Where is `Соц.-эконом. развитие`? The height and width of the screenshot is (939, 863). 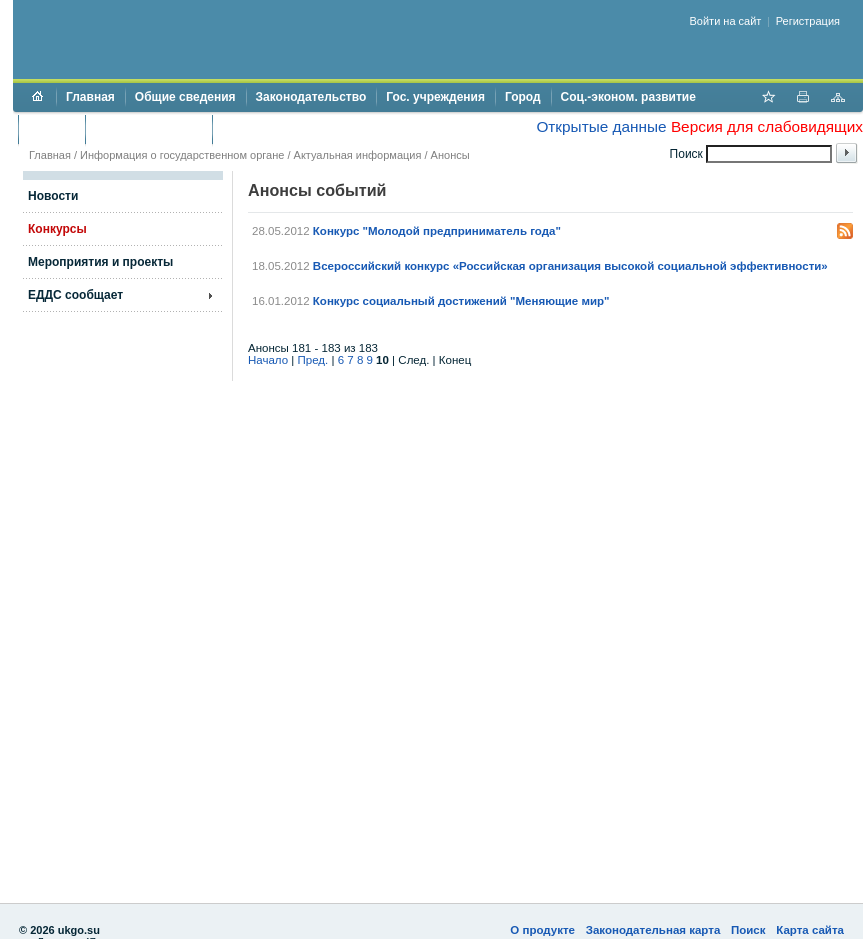
Соц.-эконом. развитие is located at coordinates (628, 97).